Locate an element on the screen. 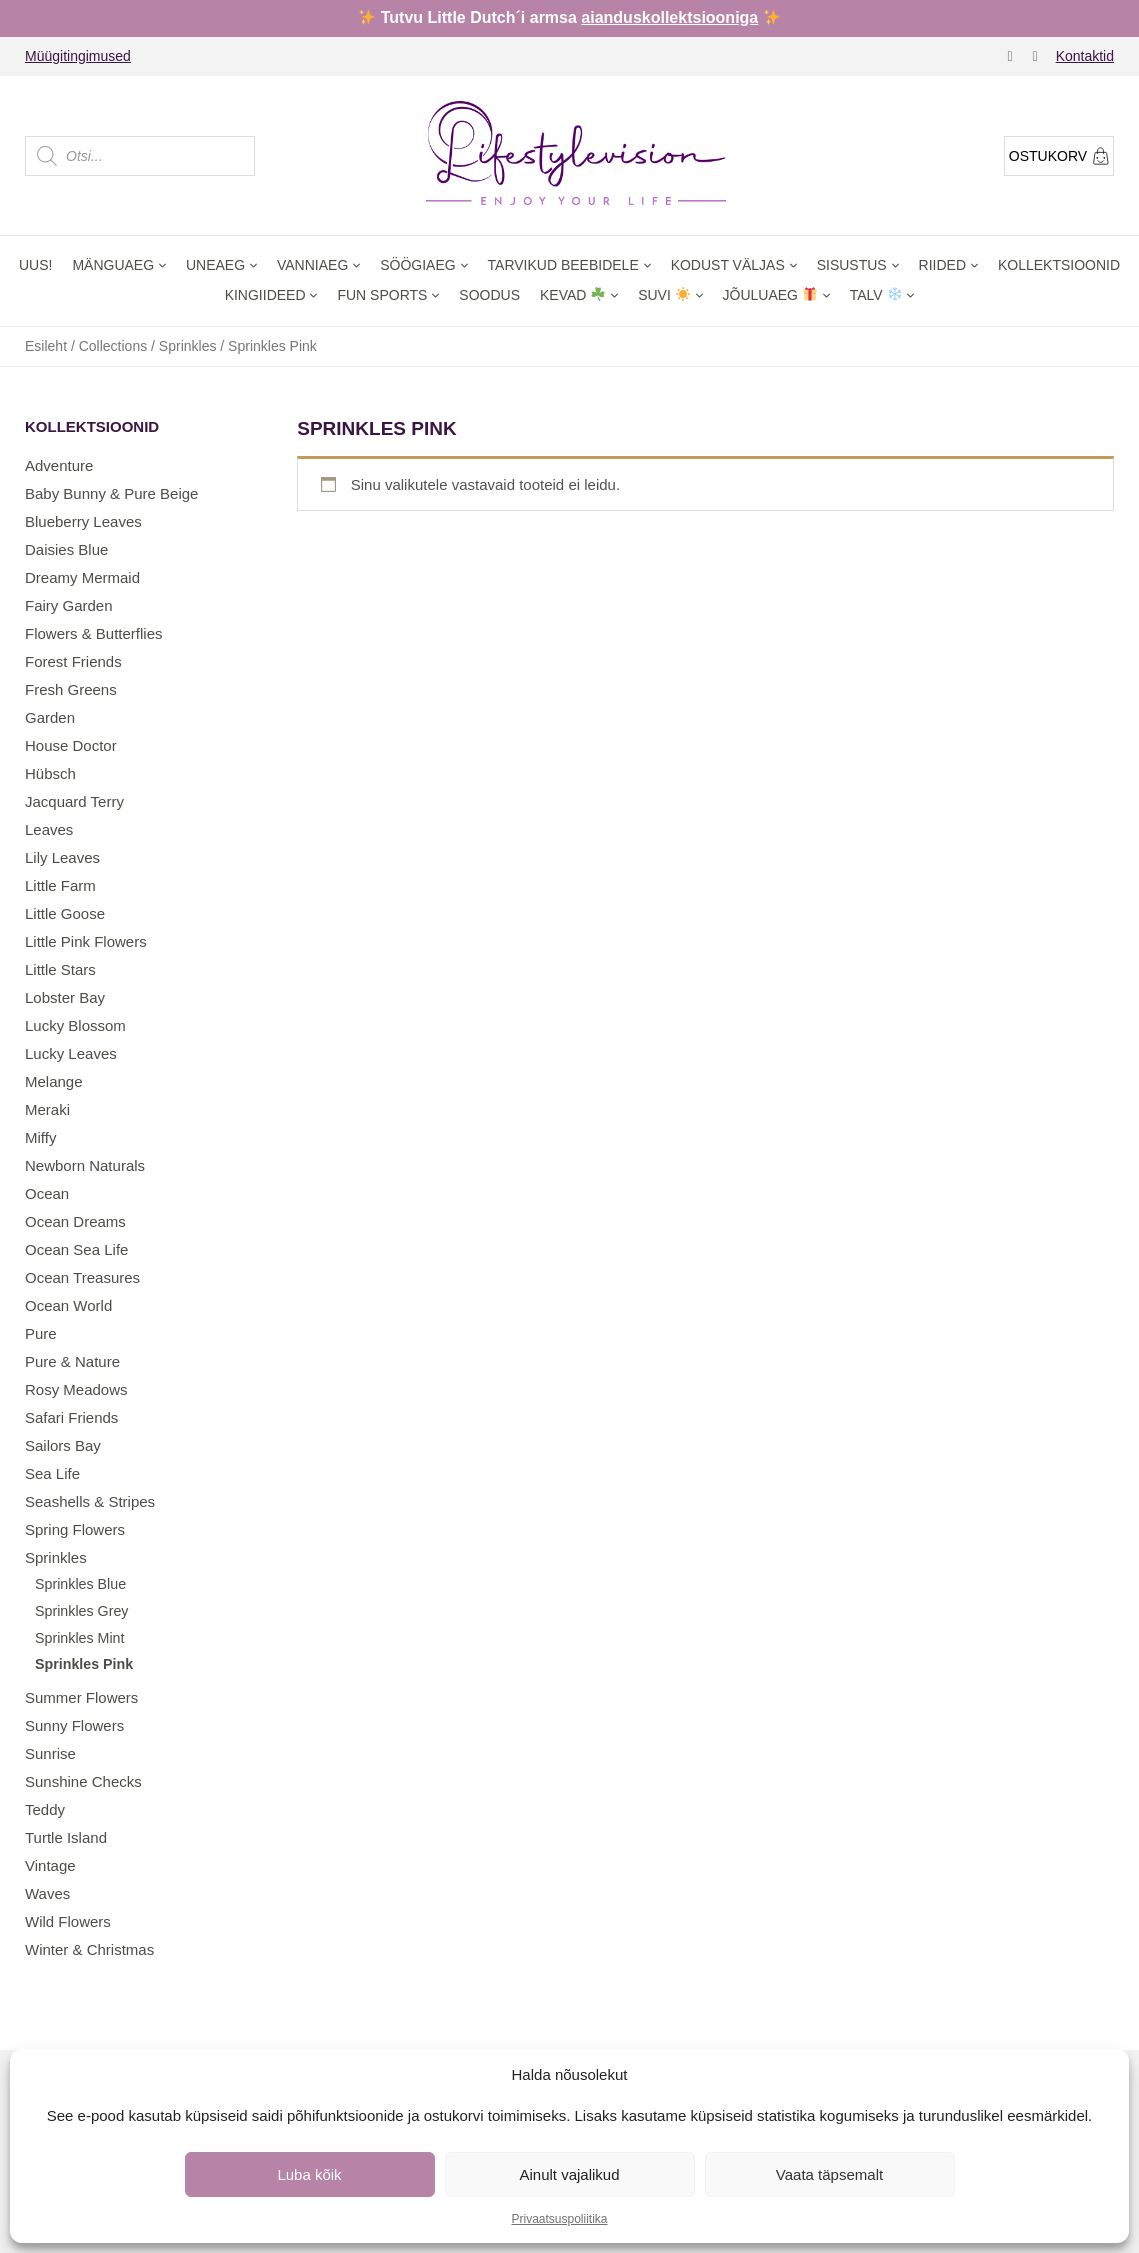  Daisies Blue is located at coordinates (66, 549).